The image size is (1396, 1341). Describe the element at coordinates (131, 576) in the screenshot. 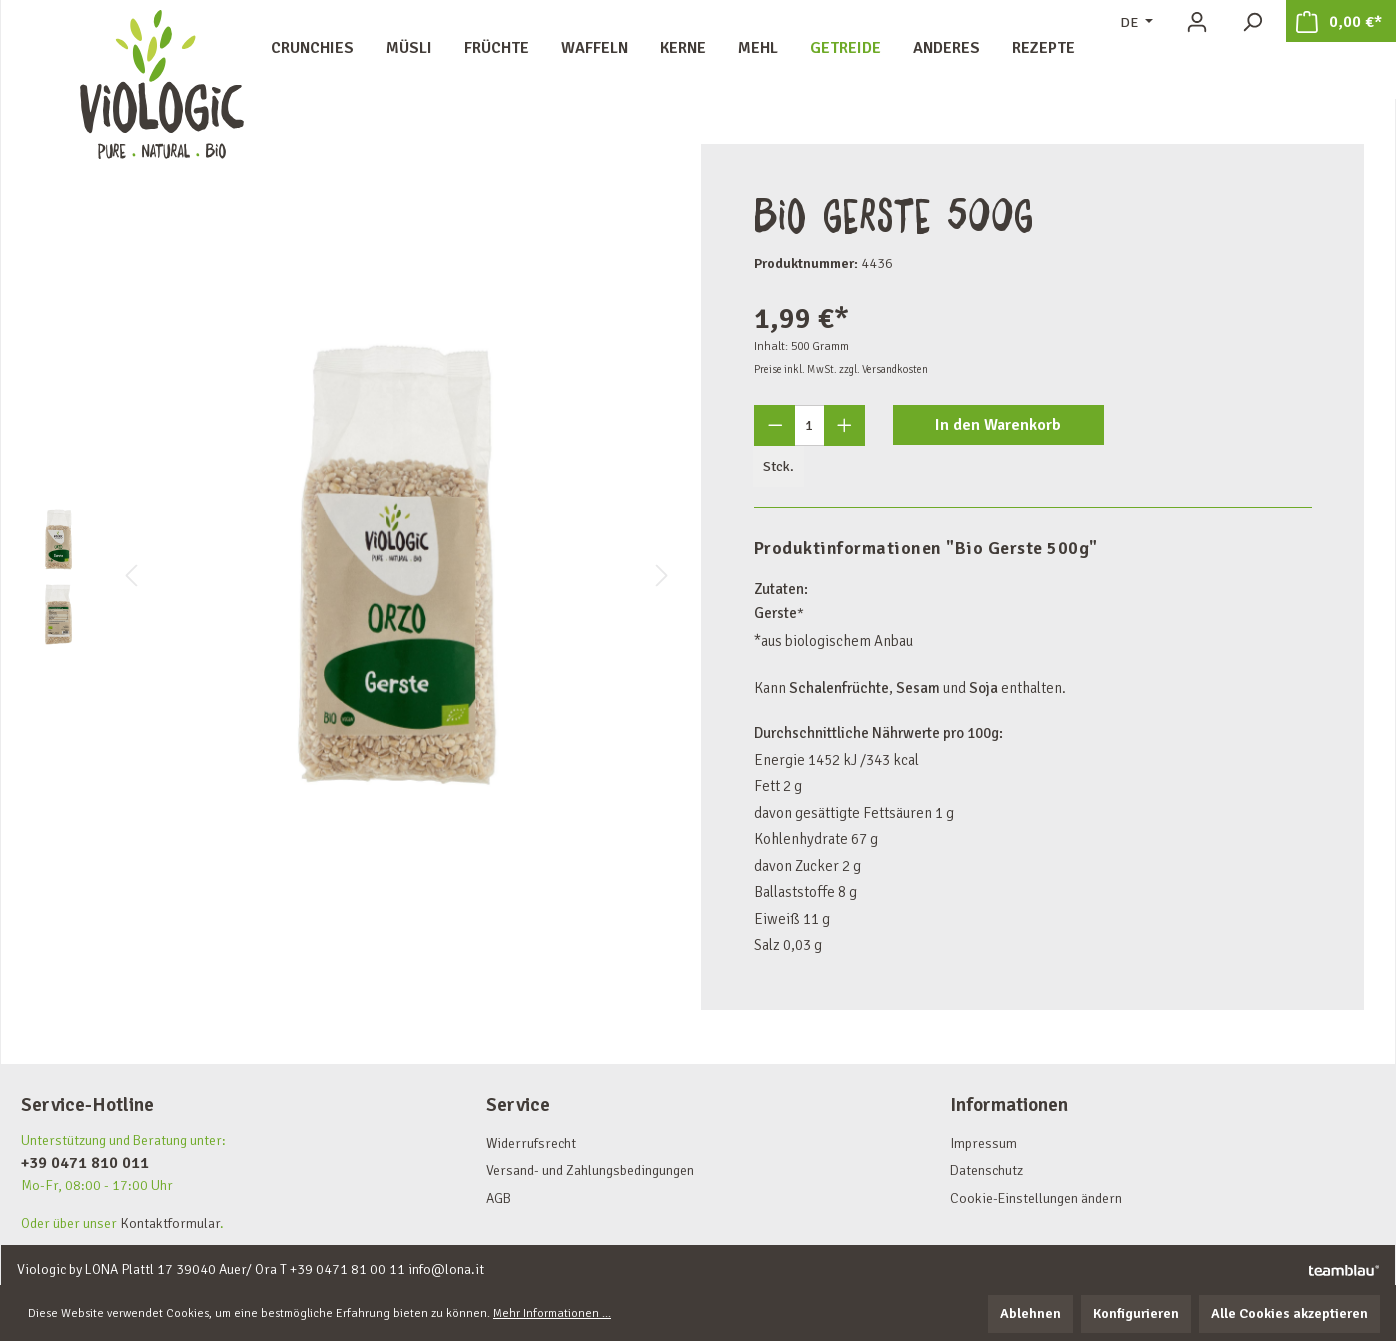

I see `[Vorheriges]` at that location.